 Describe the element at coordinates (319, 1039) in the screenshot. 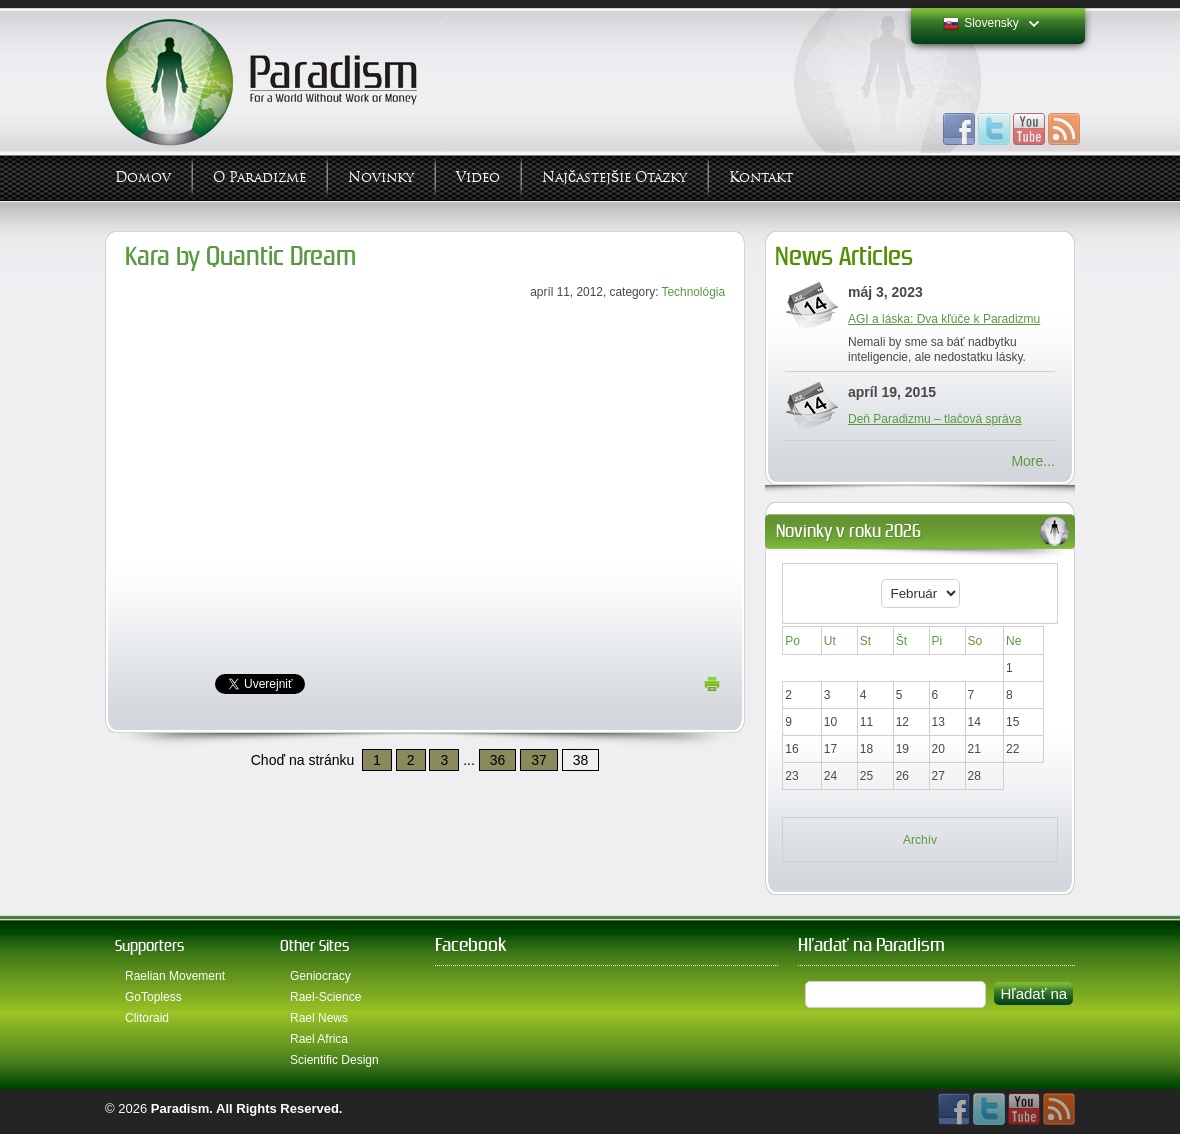

I see `Rael Africa` at that location.